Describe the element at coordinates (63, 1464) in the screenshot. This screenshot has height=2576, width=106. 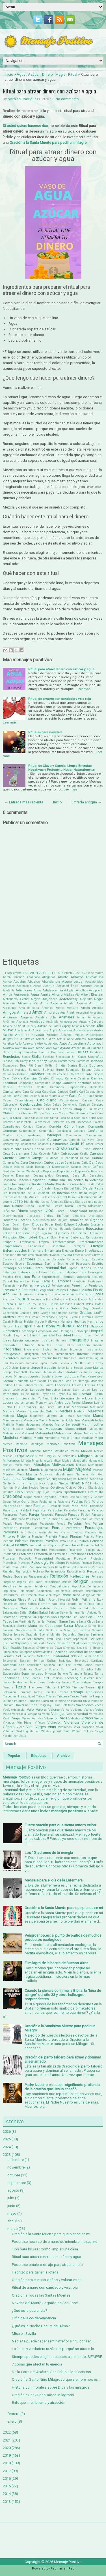
I see `Motivaciones` at that location.